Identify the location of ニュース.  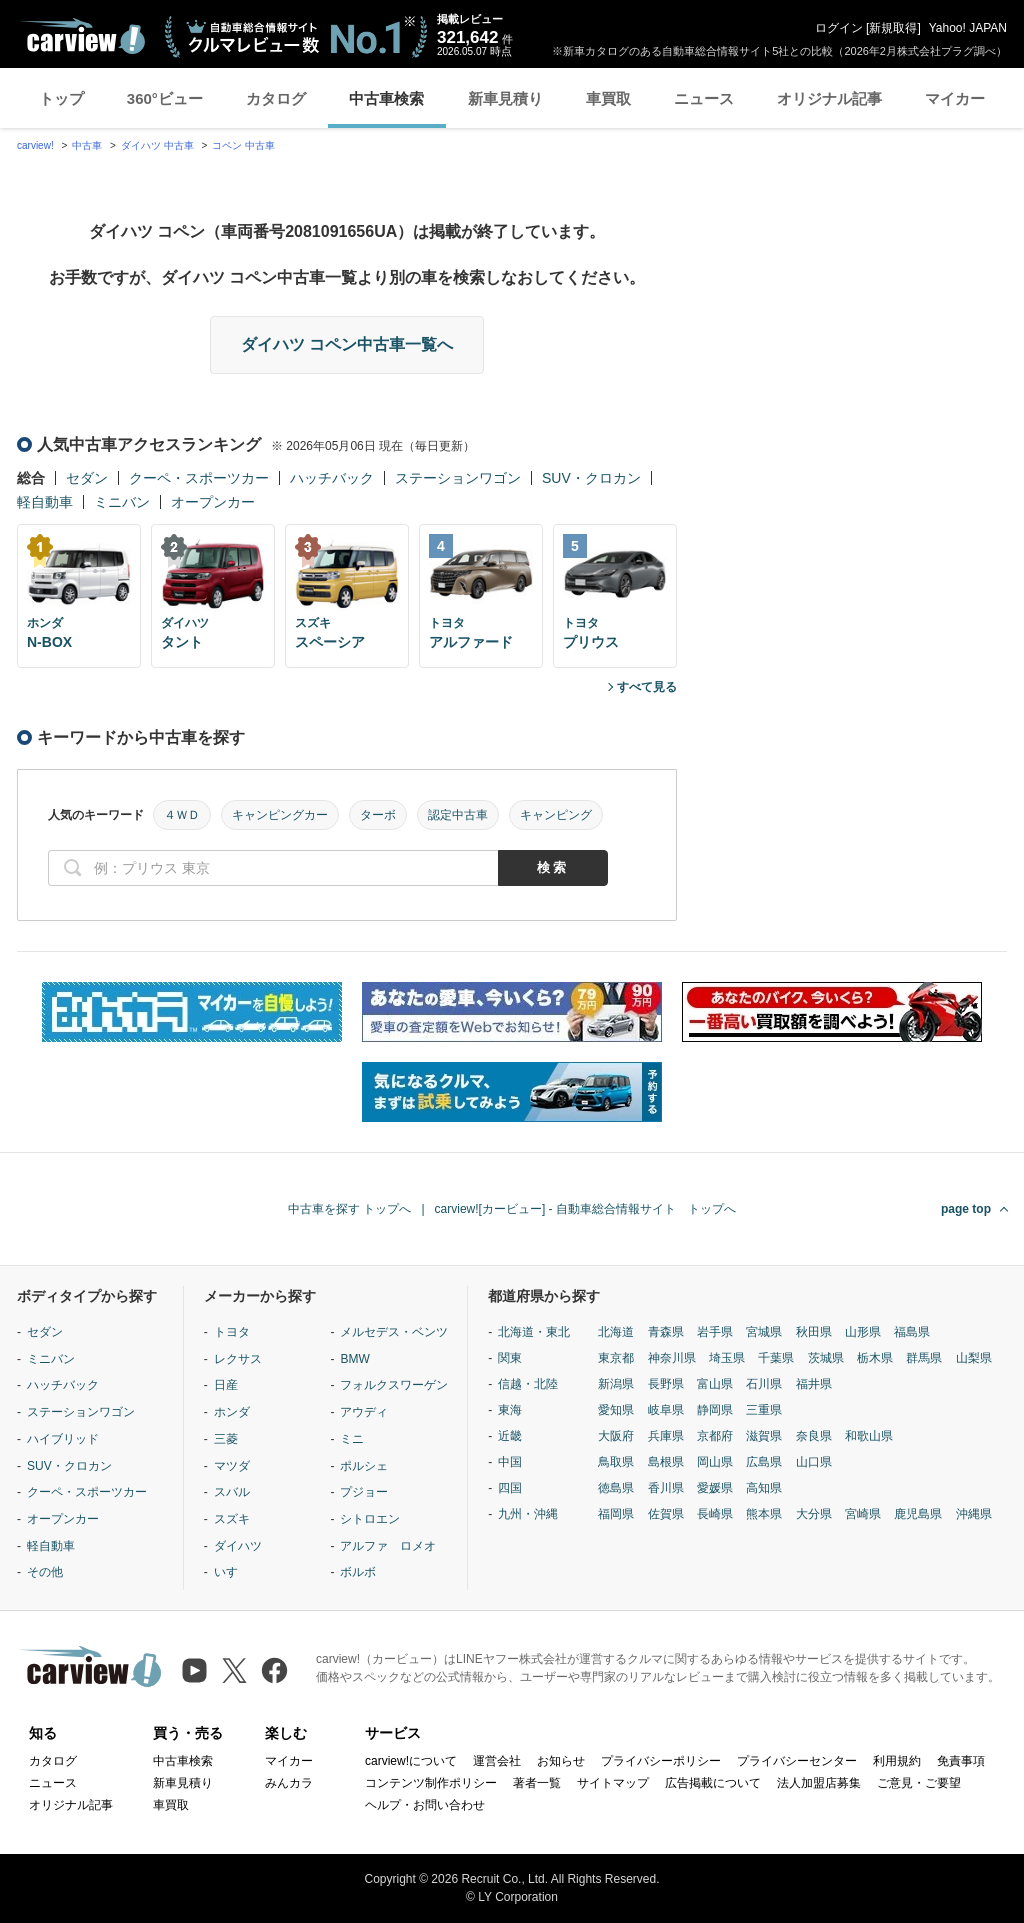
(704, 98).